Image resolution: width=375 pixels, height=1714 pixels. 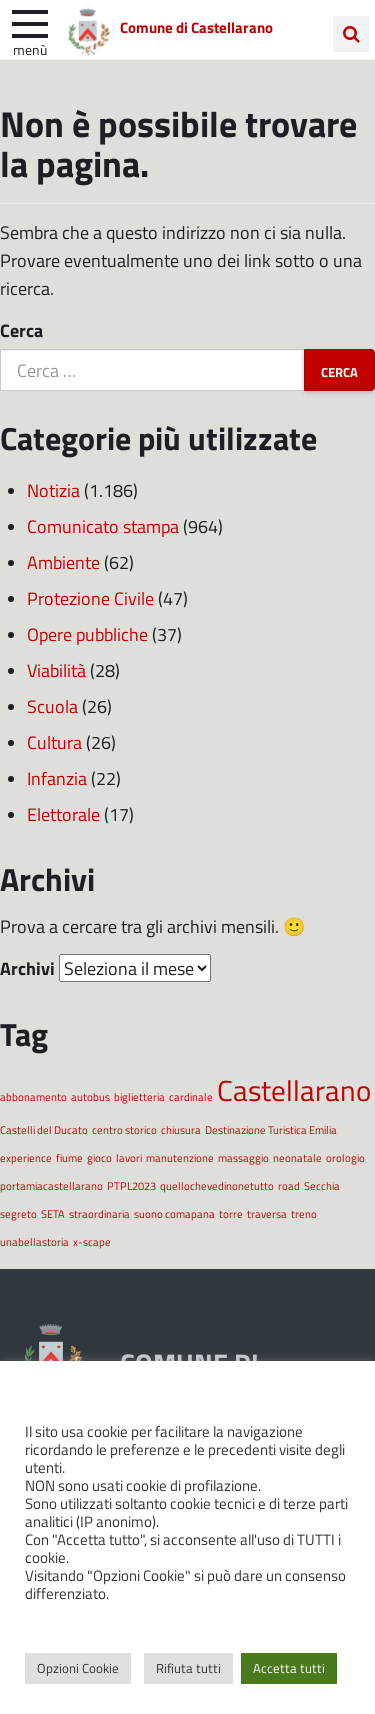 What do you see at coordinates (322, 1185) in the screenshot?
I see `Secchia [Secchia (1 elemento)]` at bounding box center [322, 1185].